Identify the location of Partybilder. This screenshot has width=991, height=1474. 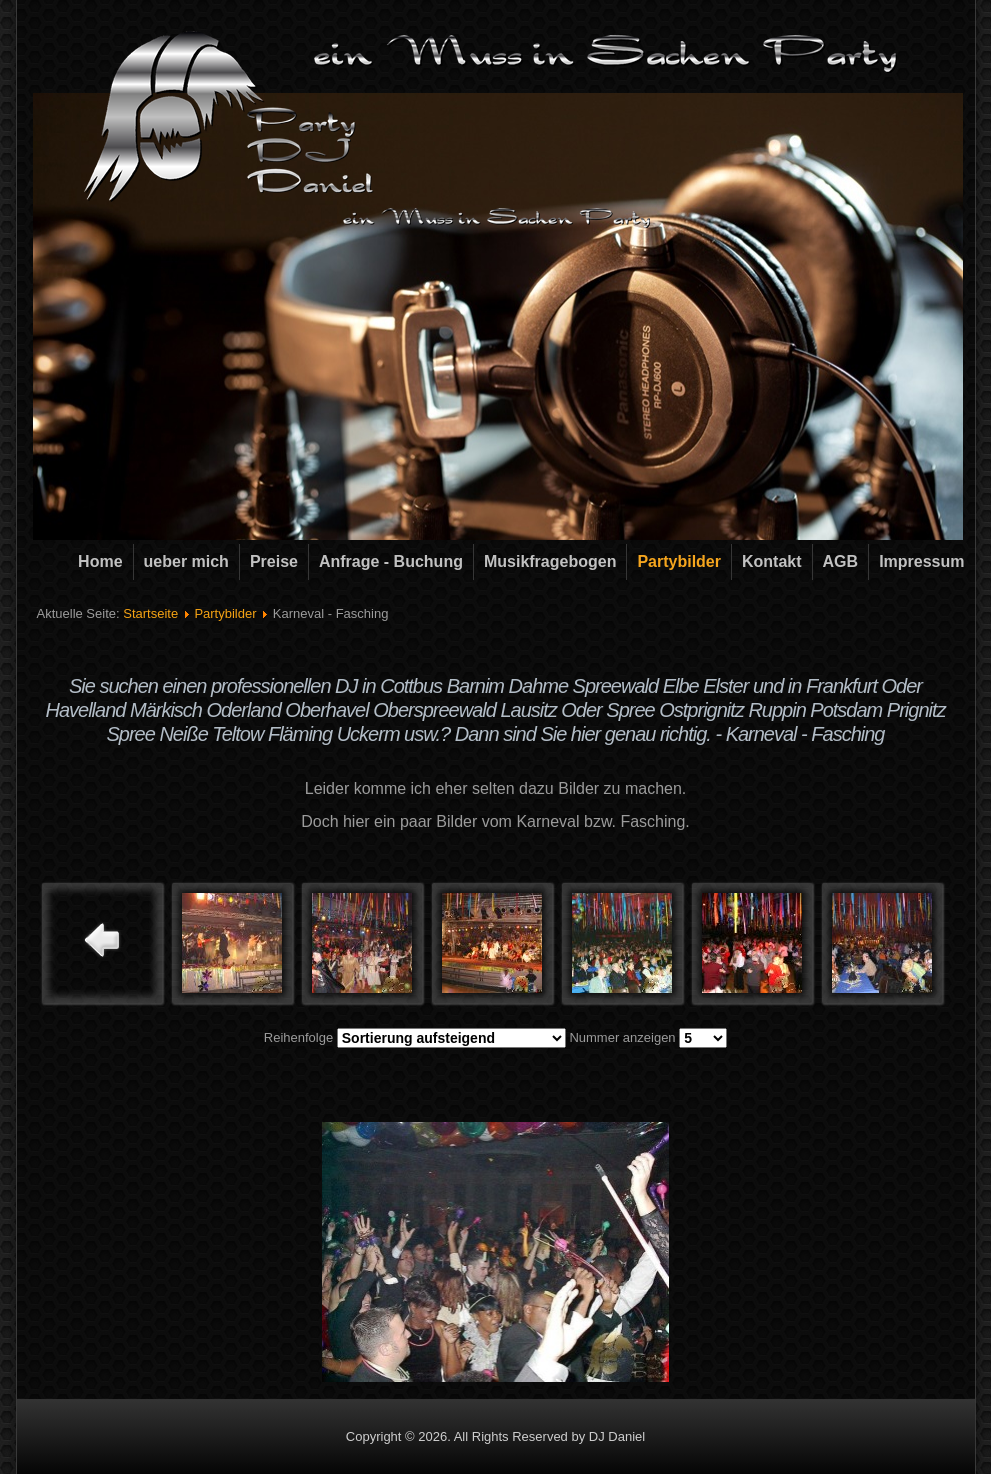
(679, 561).